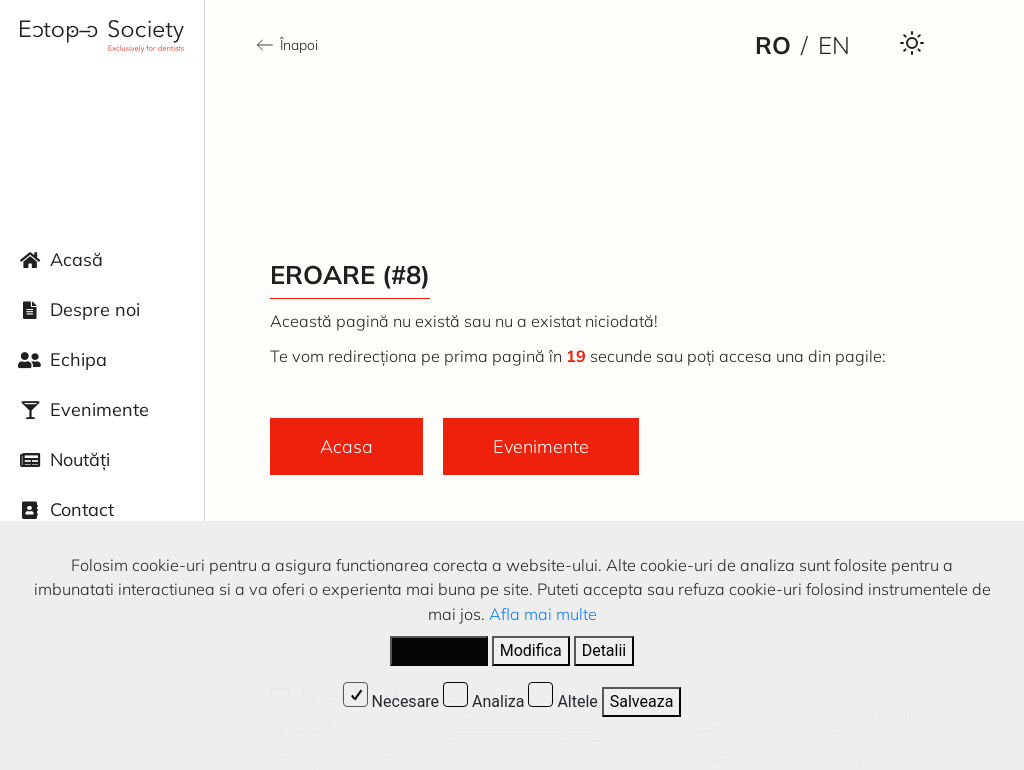  What do you see at coordinates (80, 459) in the screenshot?
I see `Noutăți` at bounding box center [80, 459].